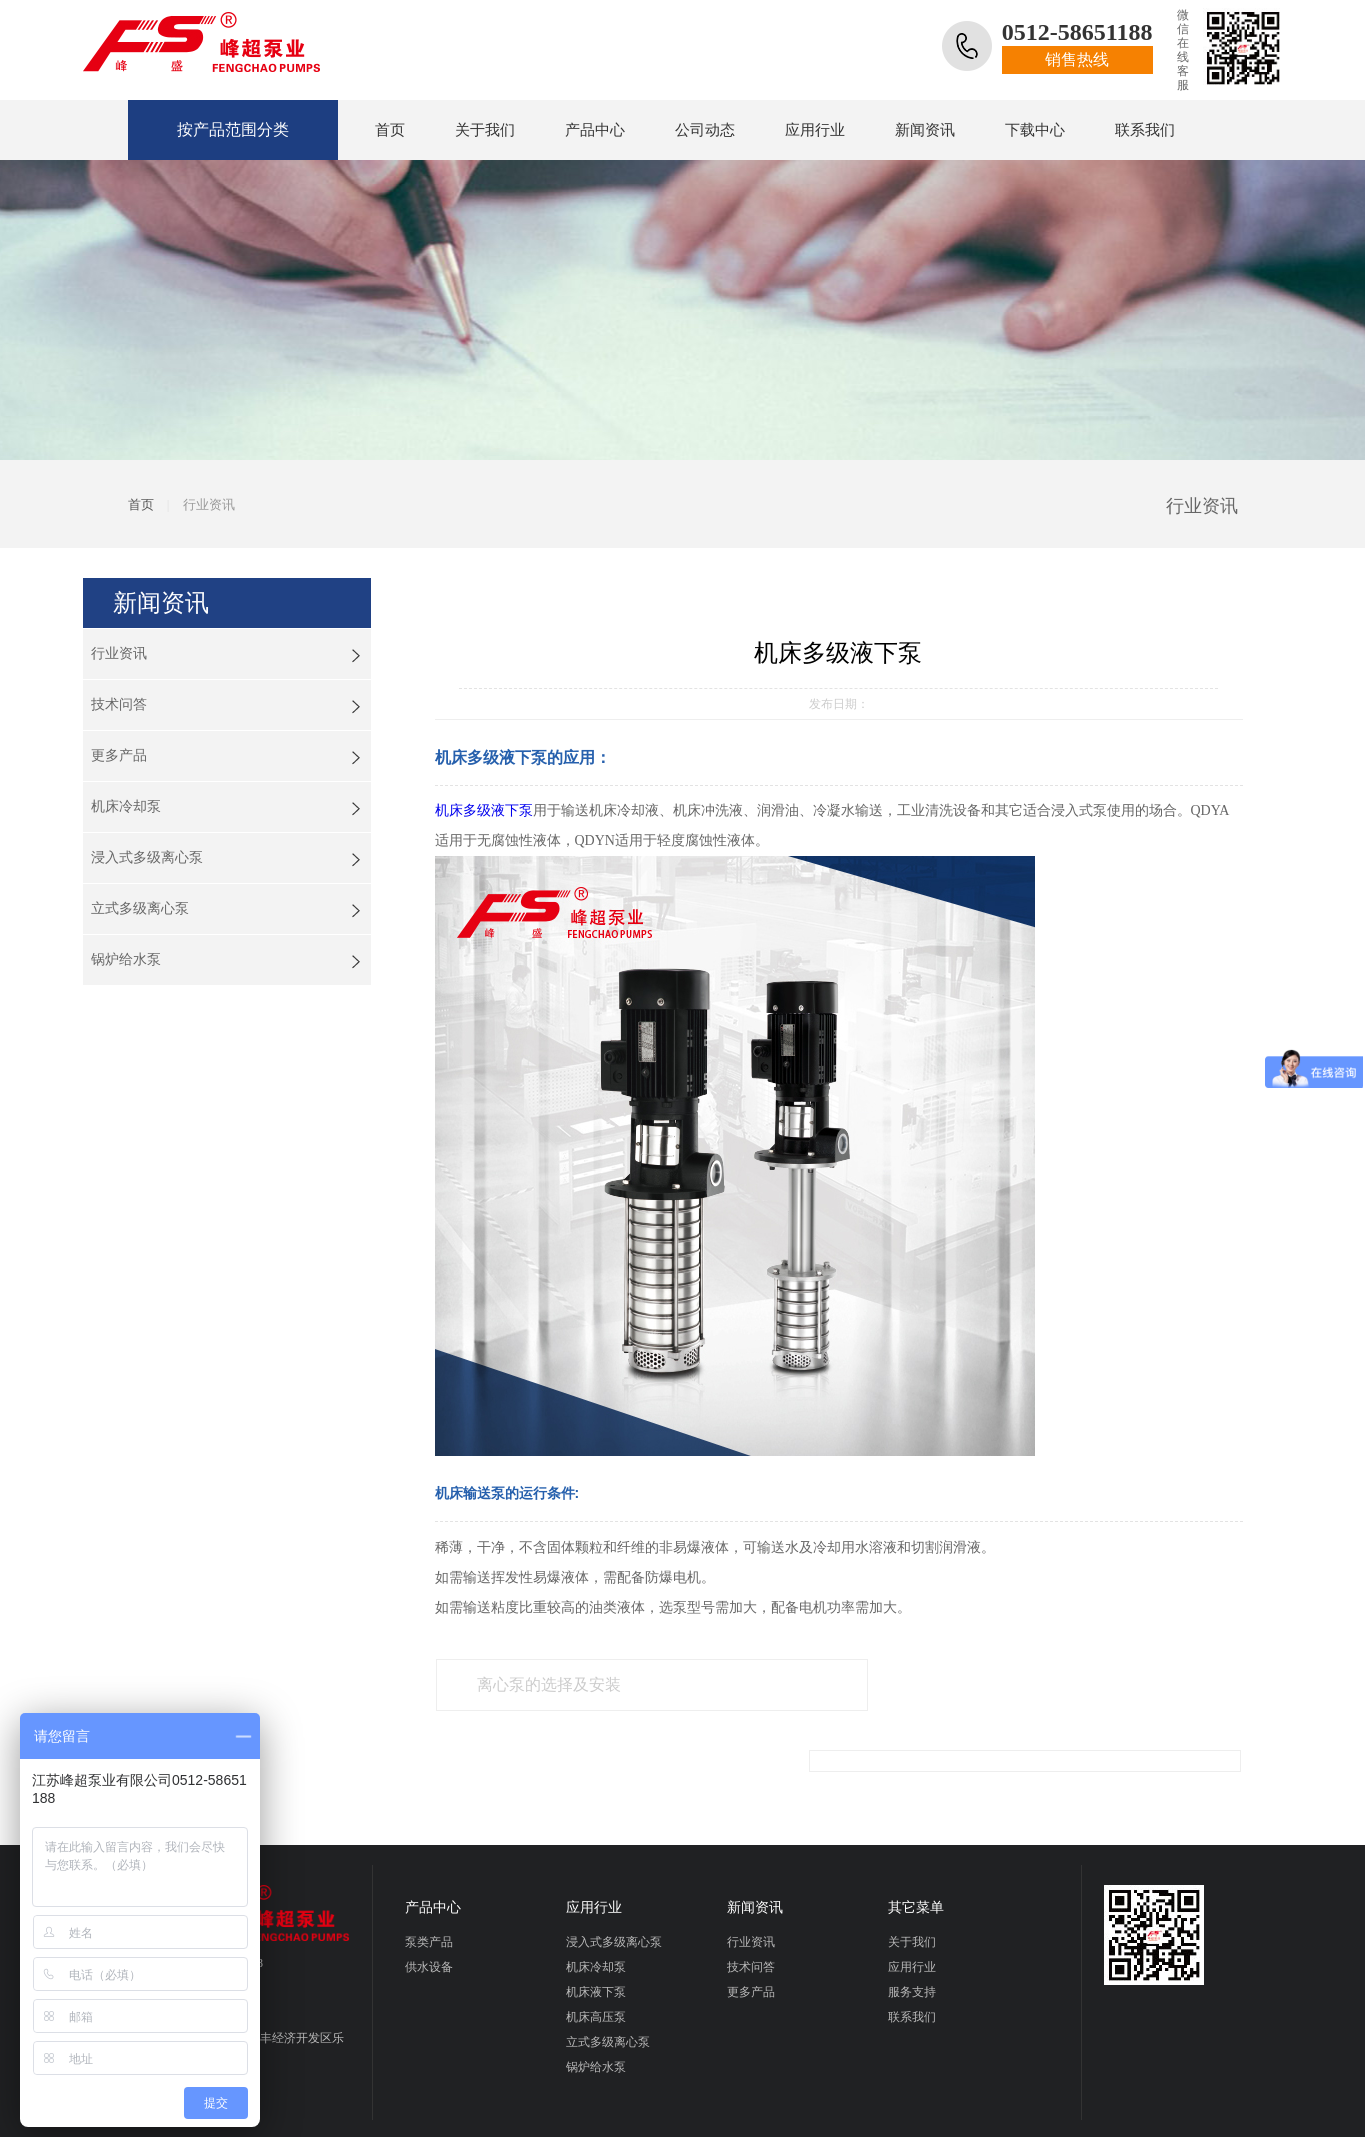 Image resolution: width=1365 pixels, height=2137 pixels. I want to click on 苏ICP备19006330号-1, so click(517, 2114).